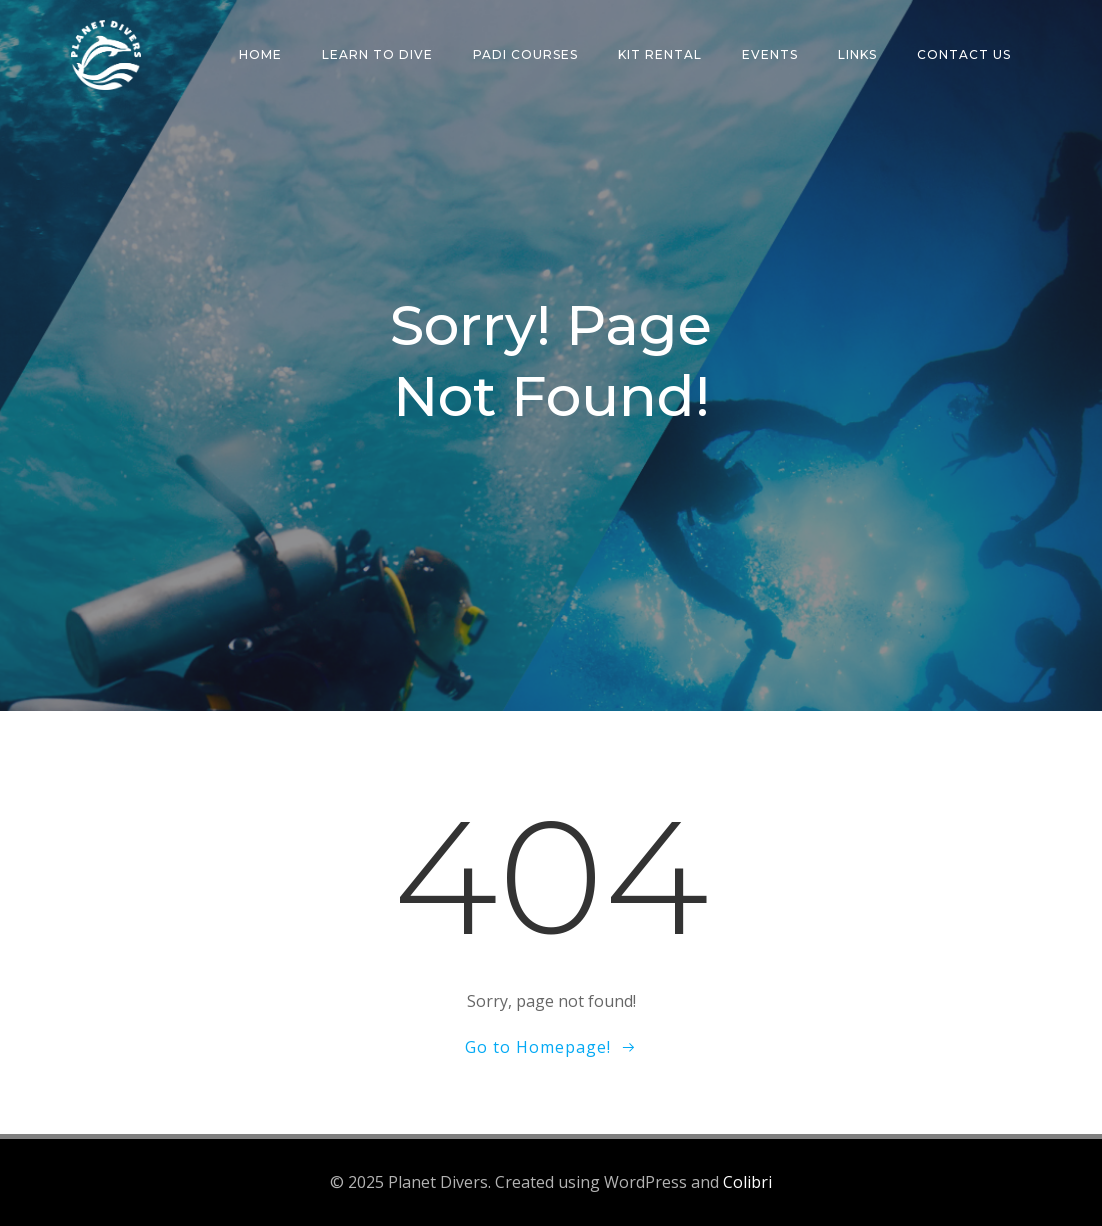  Describe the element at coordinates (525, 54) in the screenshot. I see `PADI Courses` at that location.